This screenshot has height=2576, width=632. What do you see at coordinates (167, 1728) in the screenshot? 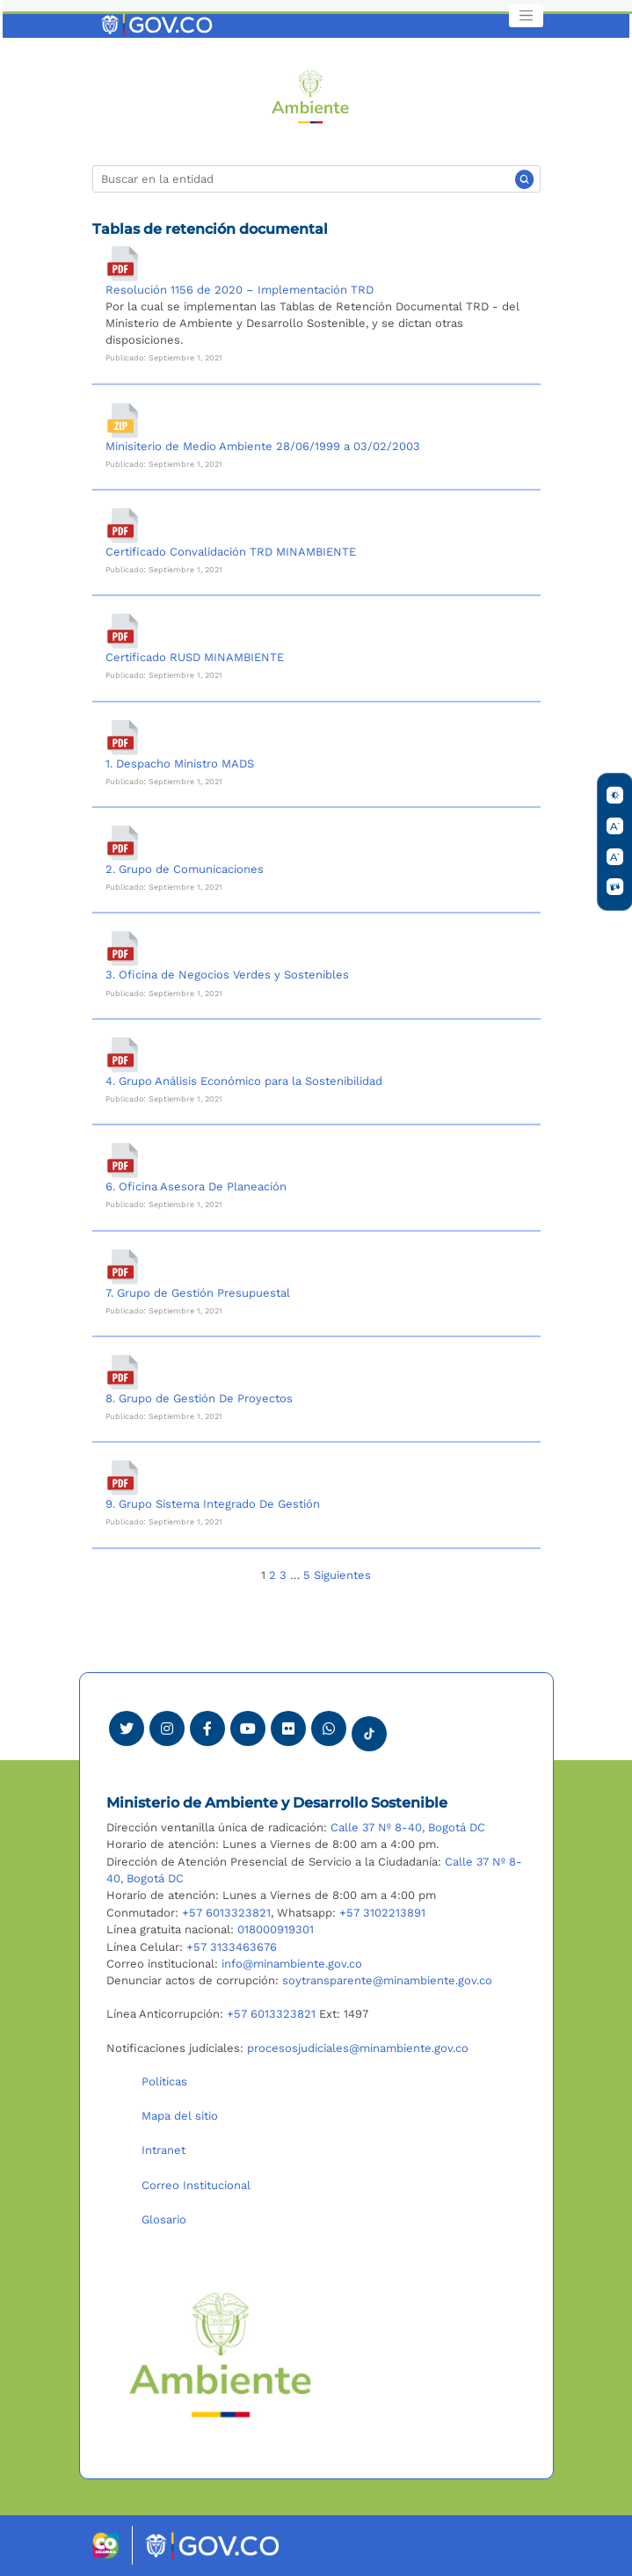
I see `[Ver perfil de Instagram Minambiente]` at bounding box center [167, 1728].